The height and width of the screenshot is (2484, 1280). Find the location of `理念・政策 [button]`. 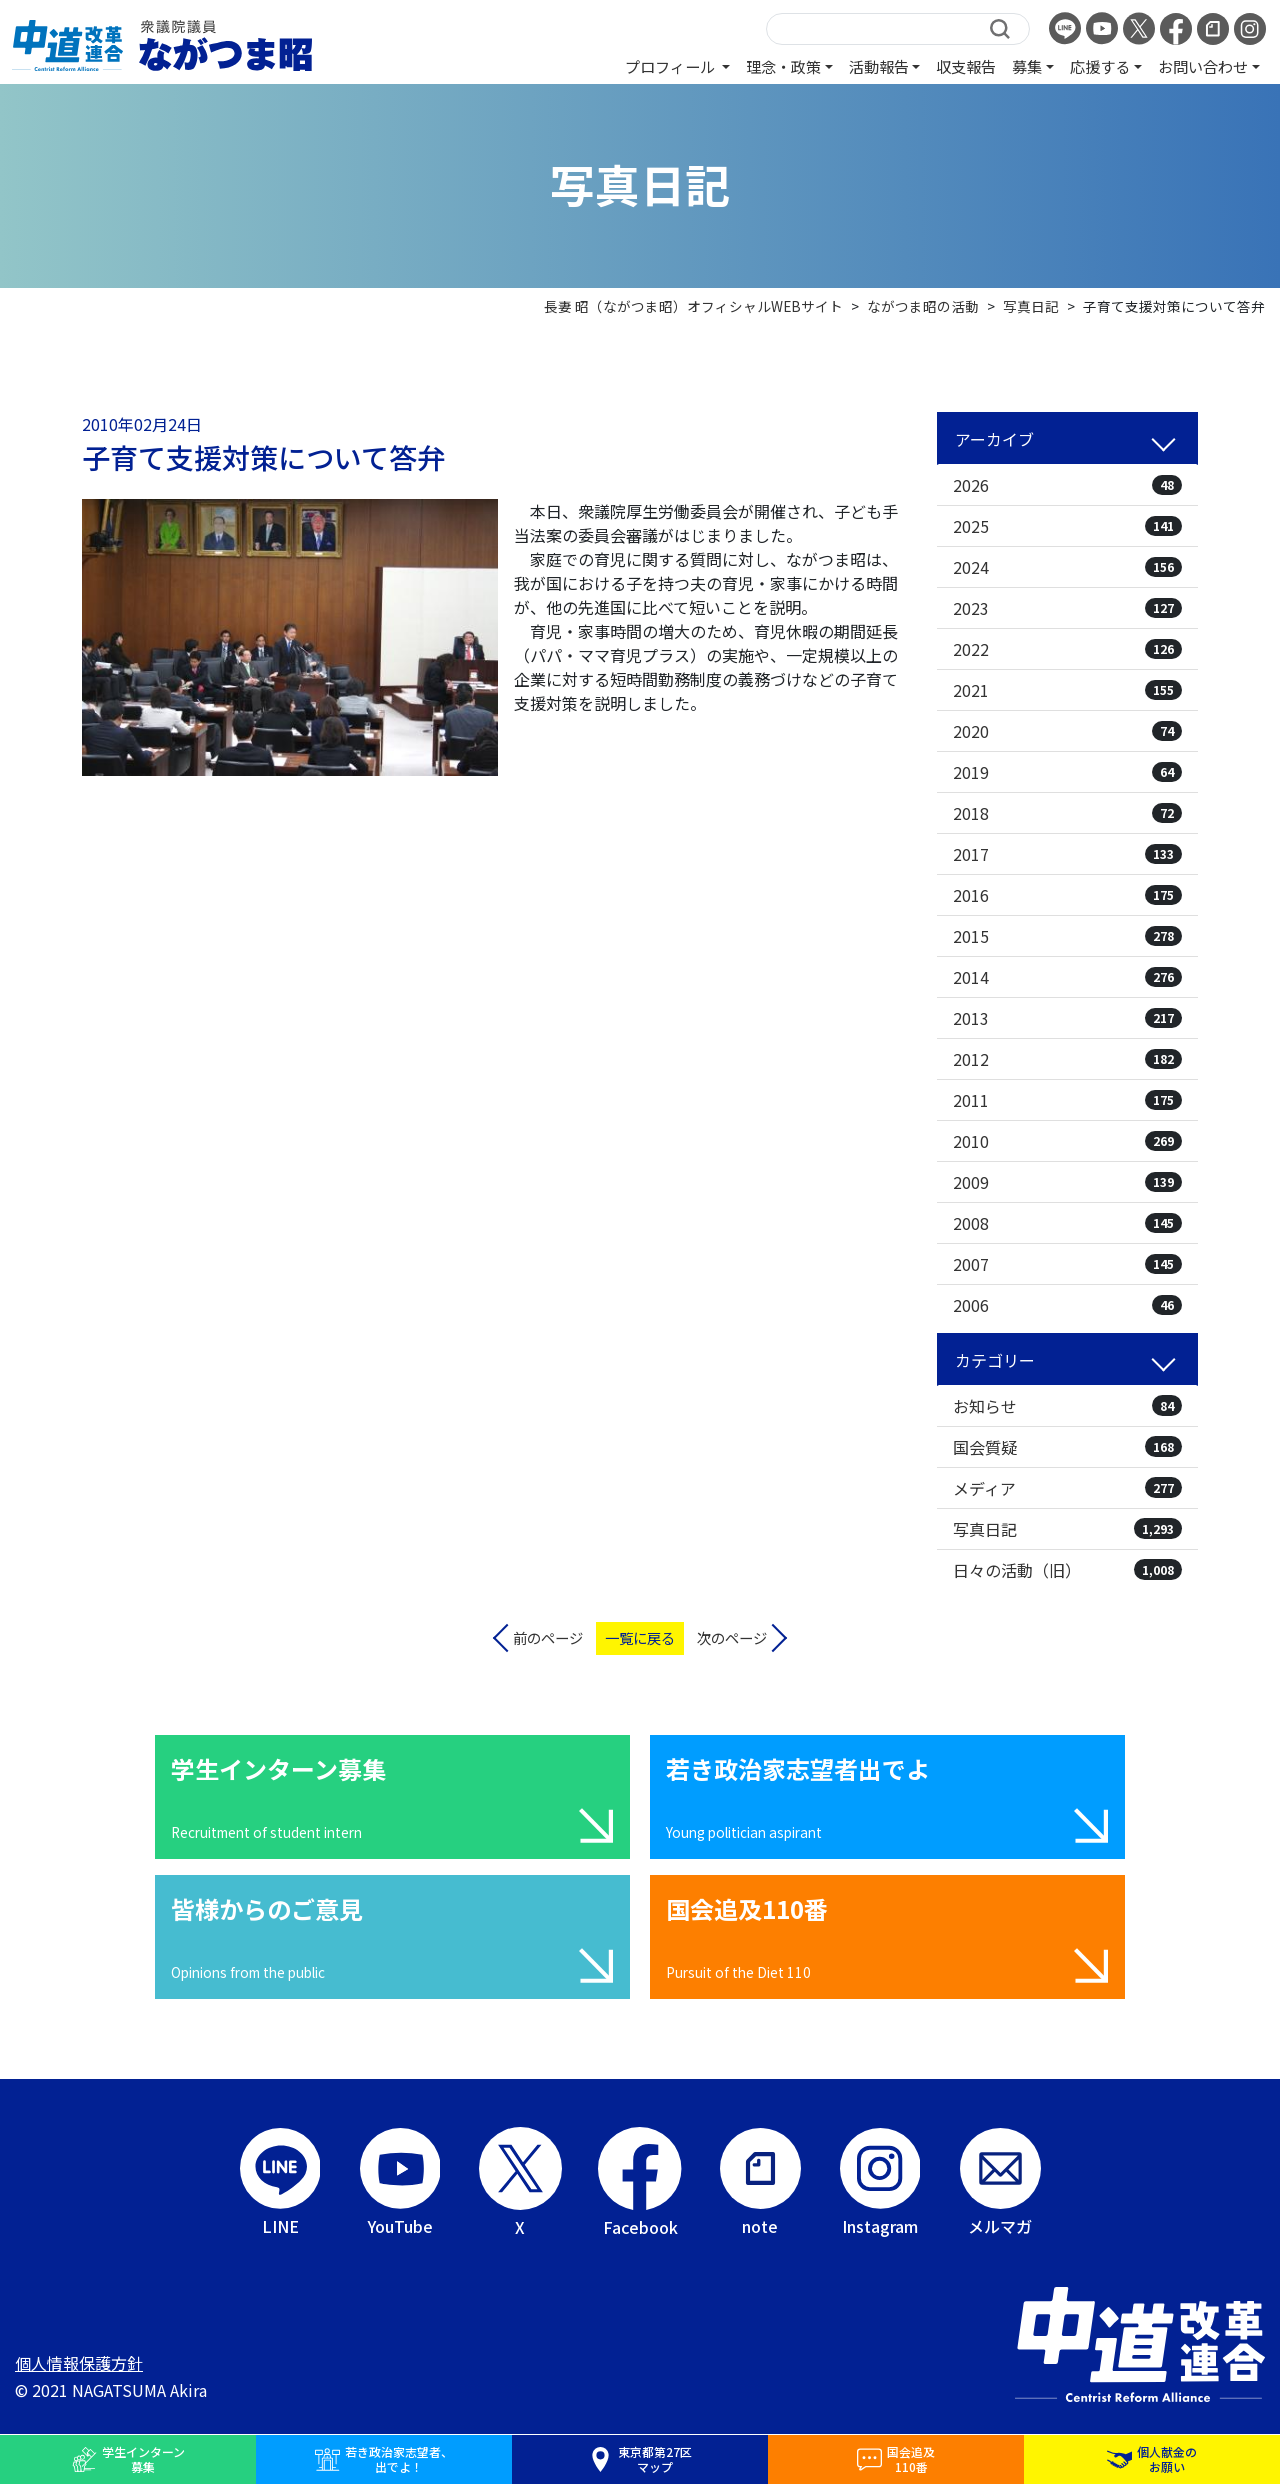

理念・政策 [button] is located at coordinates (783, 66).